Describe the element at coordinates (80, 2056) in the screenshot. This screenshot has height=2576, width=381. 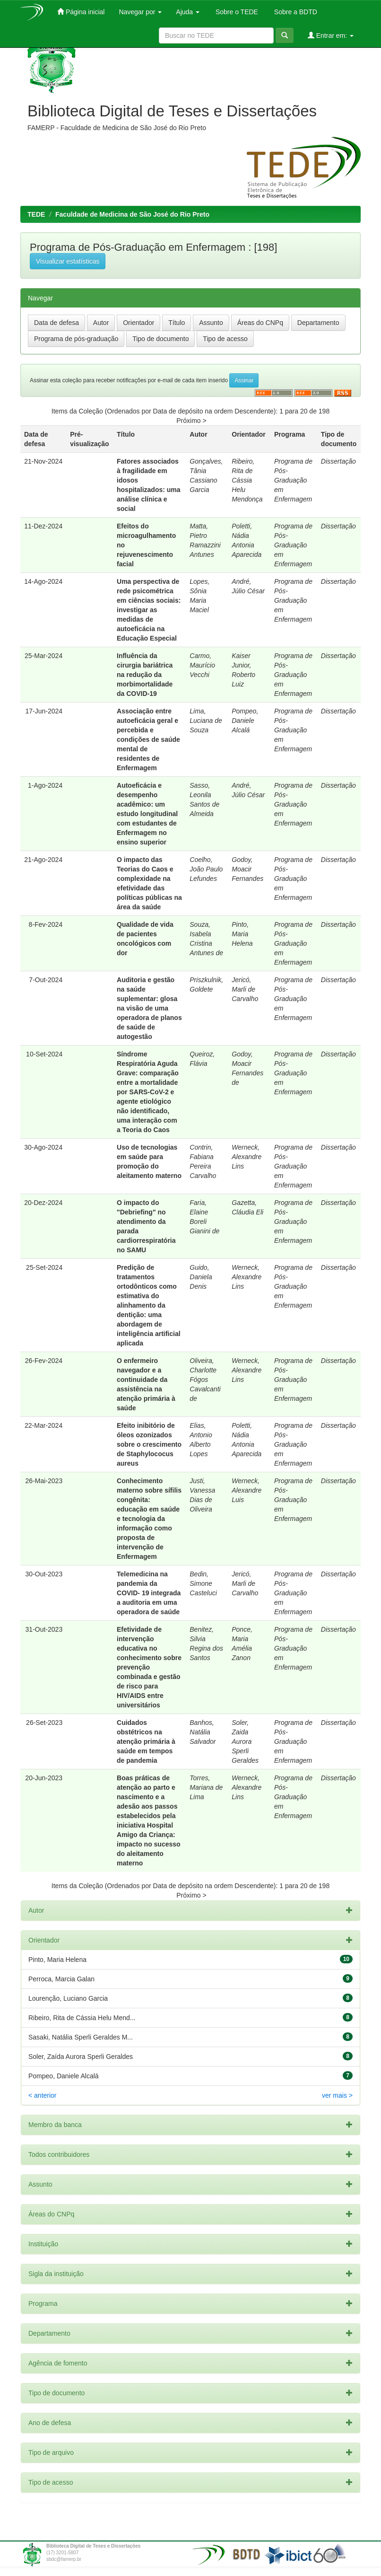
I see `Soler, Zaída Aurora Sperli Geraldes` at that location.